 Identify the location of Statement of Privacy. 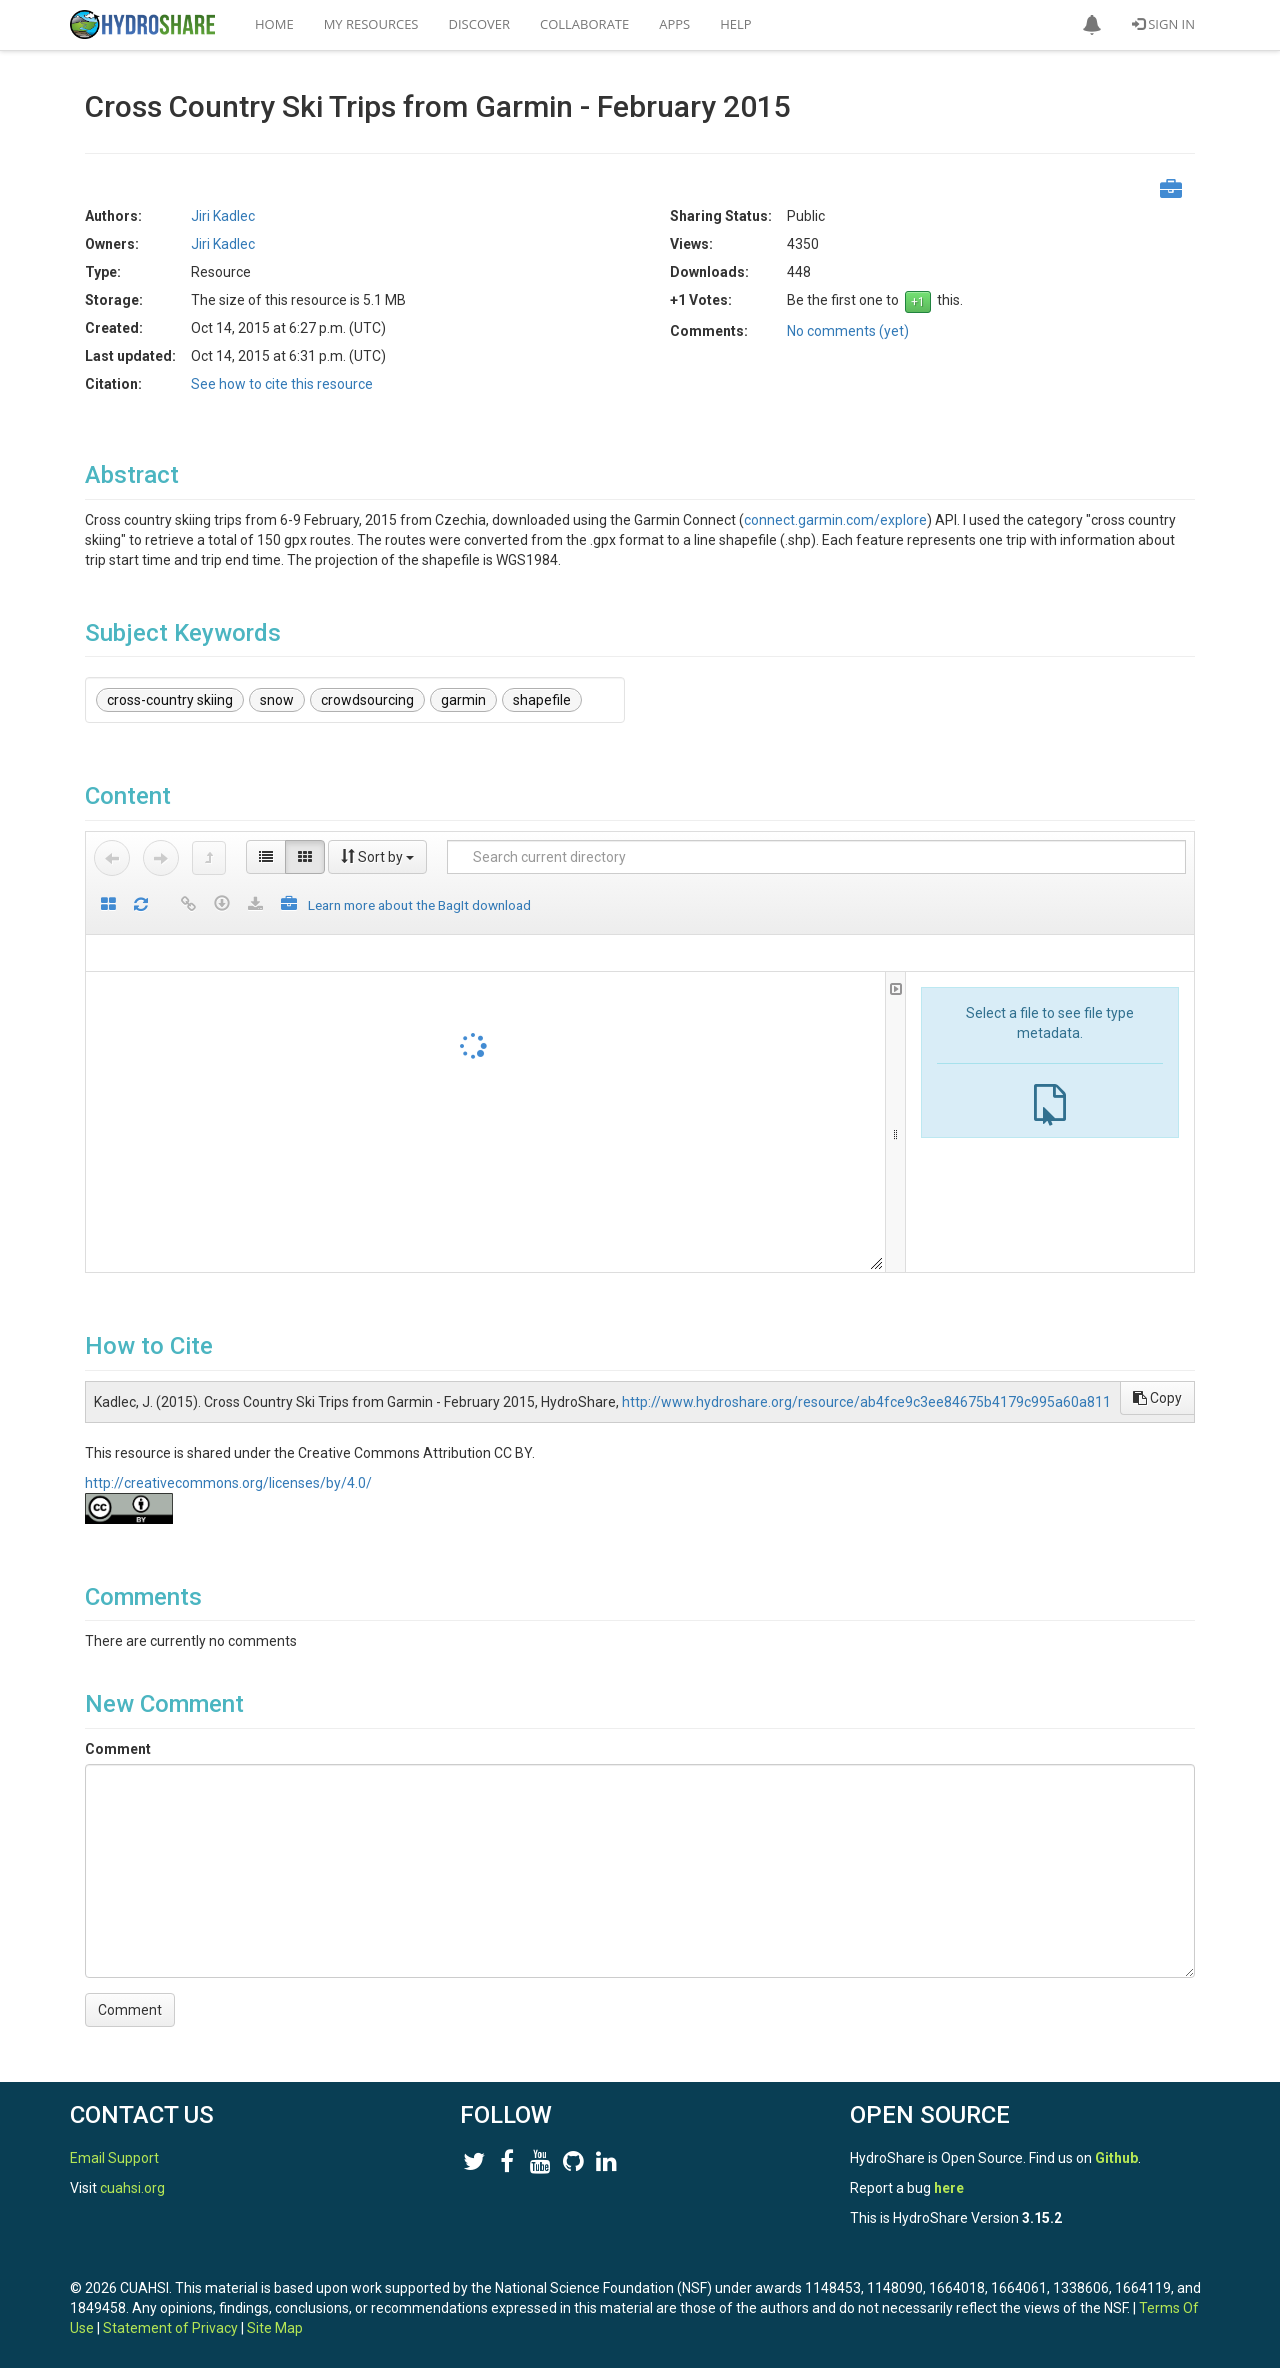
(170, 2328).